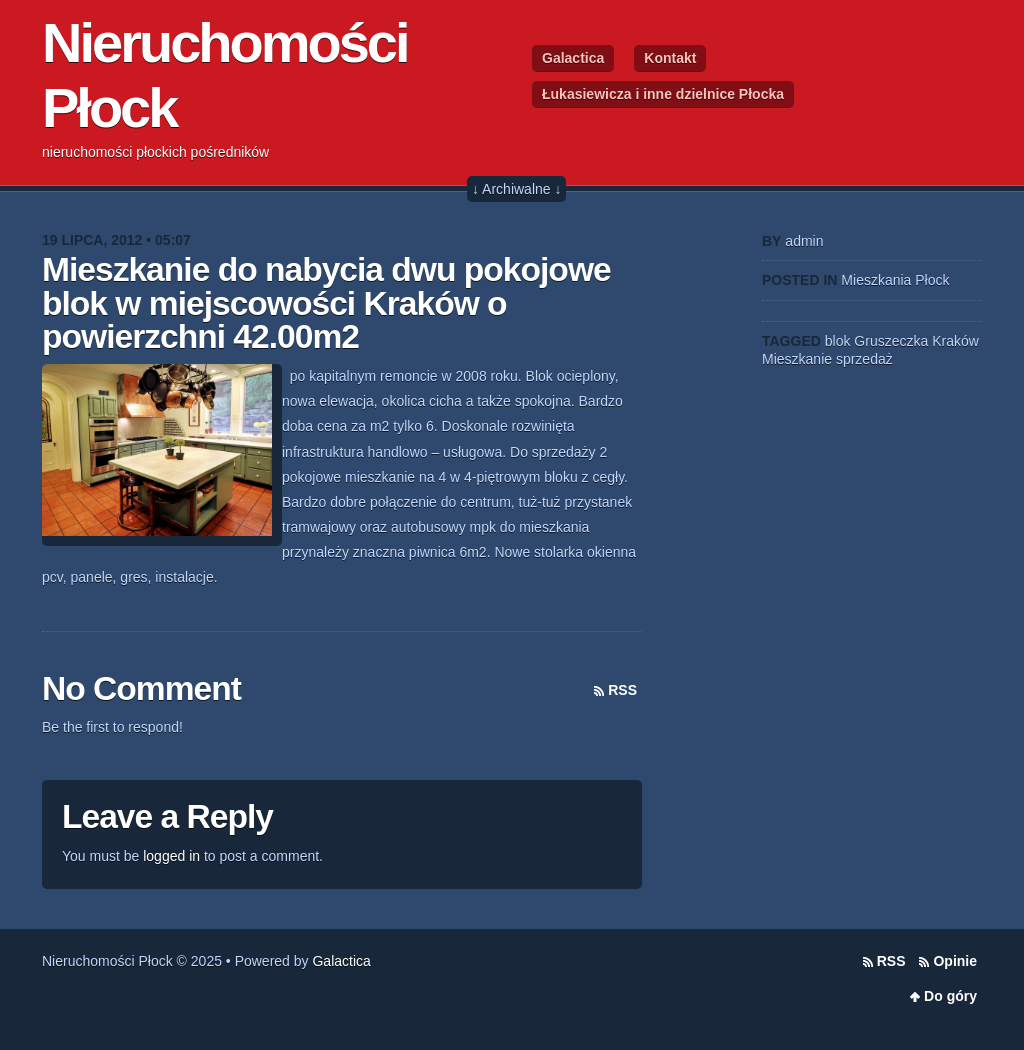 The width and height of the screenshot is (1024, 1050). What do you see at coordinates (797, 359) in the screenshot?
I see `Mieszkanie` at bounding box center [797, 359].